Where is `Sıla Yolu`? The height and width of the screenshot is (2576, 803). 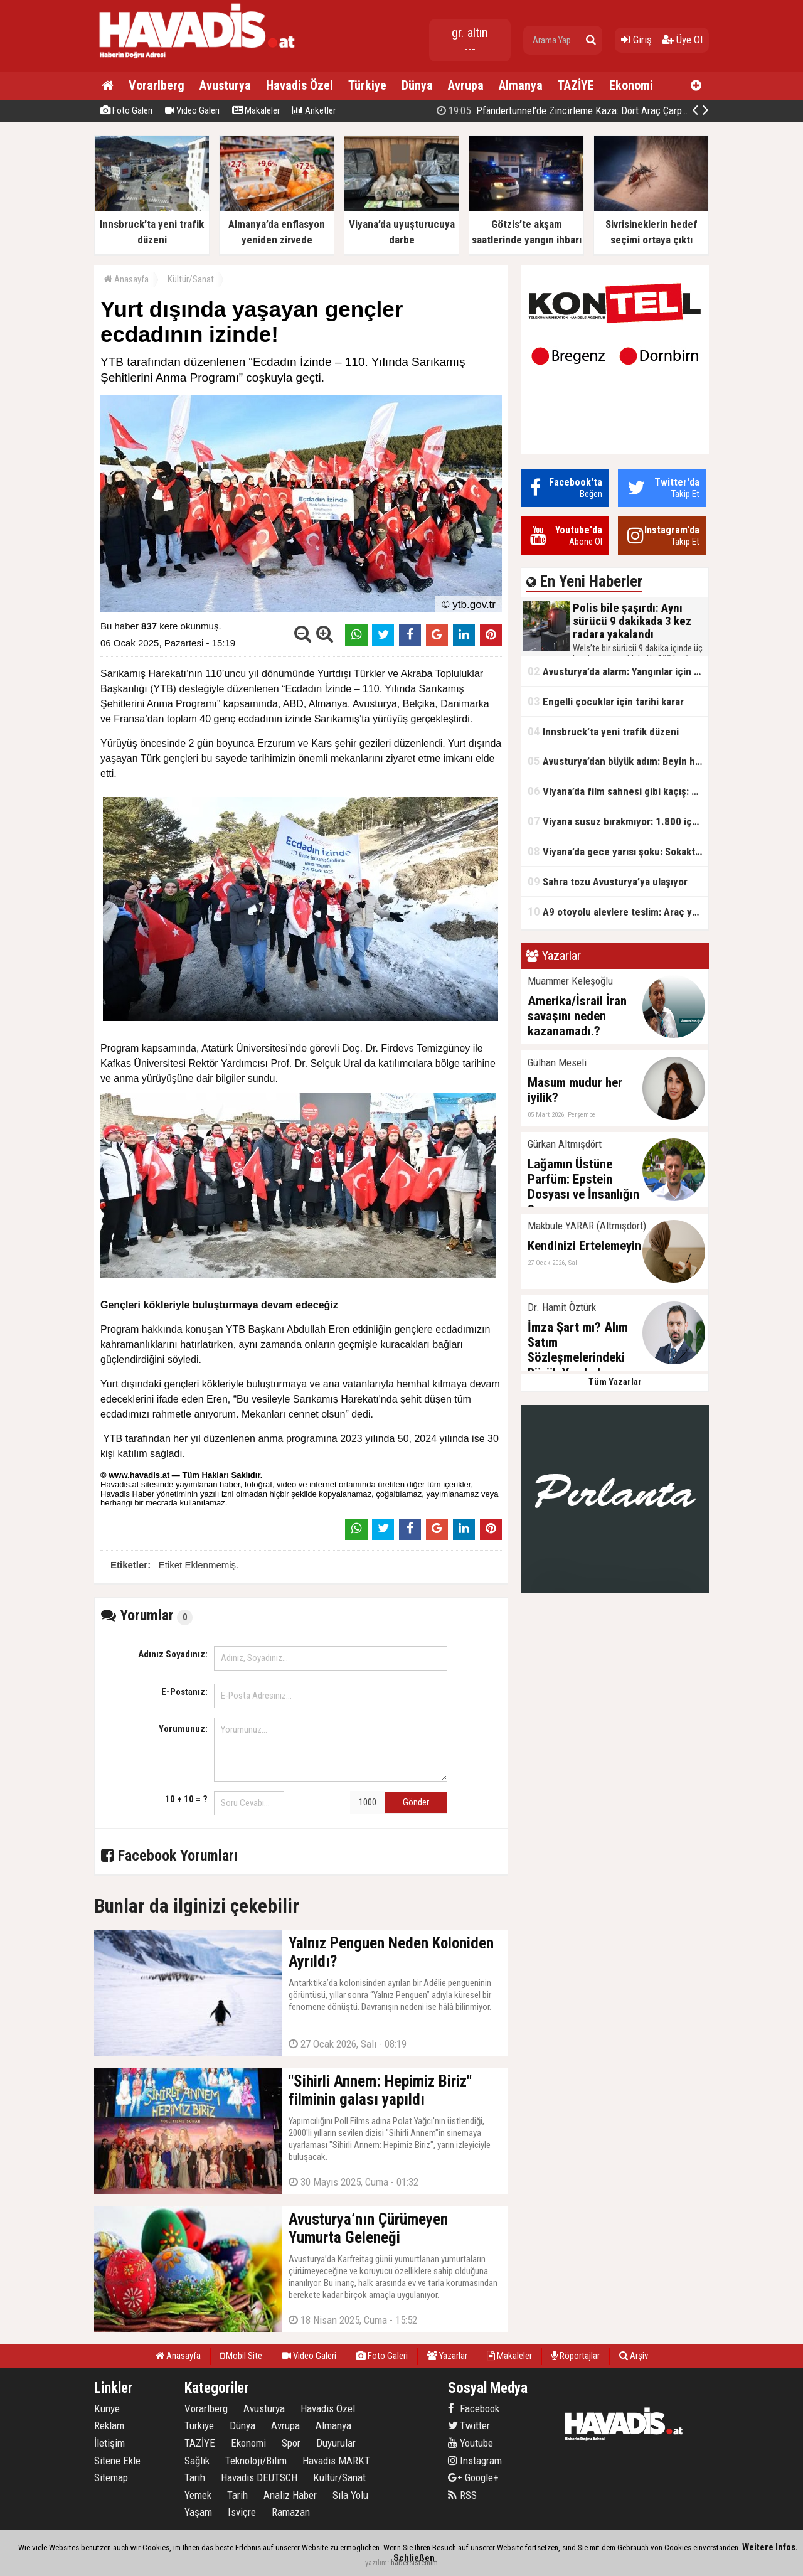
Sıla Yolu is located at coordinates (350, 2495).